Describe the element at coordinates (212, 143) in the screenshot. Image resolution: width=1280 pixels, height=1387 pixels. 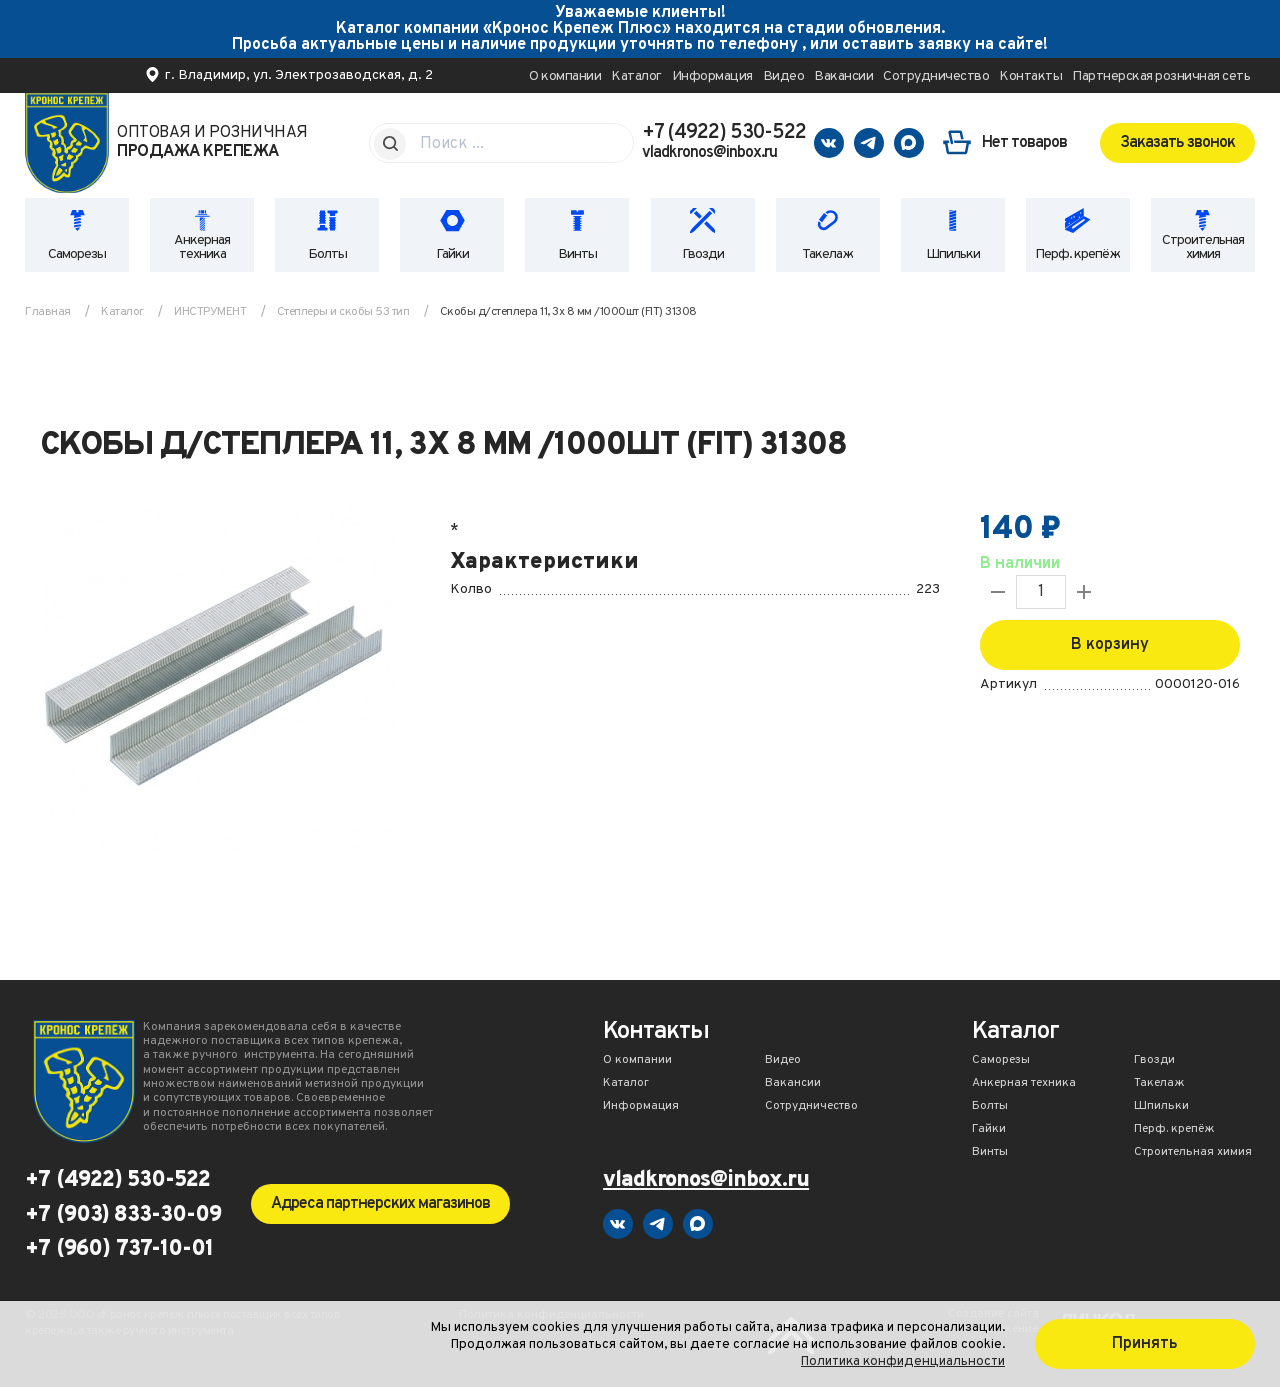
I see `Оптовая и розничная` at that location.